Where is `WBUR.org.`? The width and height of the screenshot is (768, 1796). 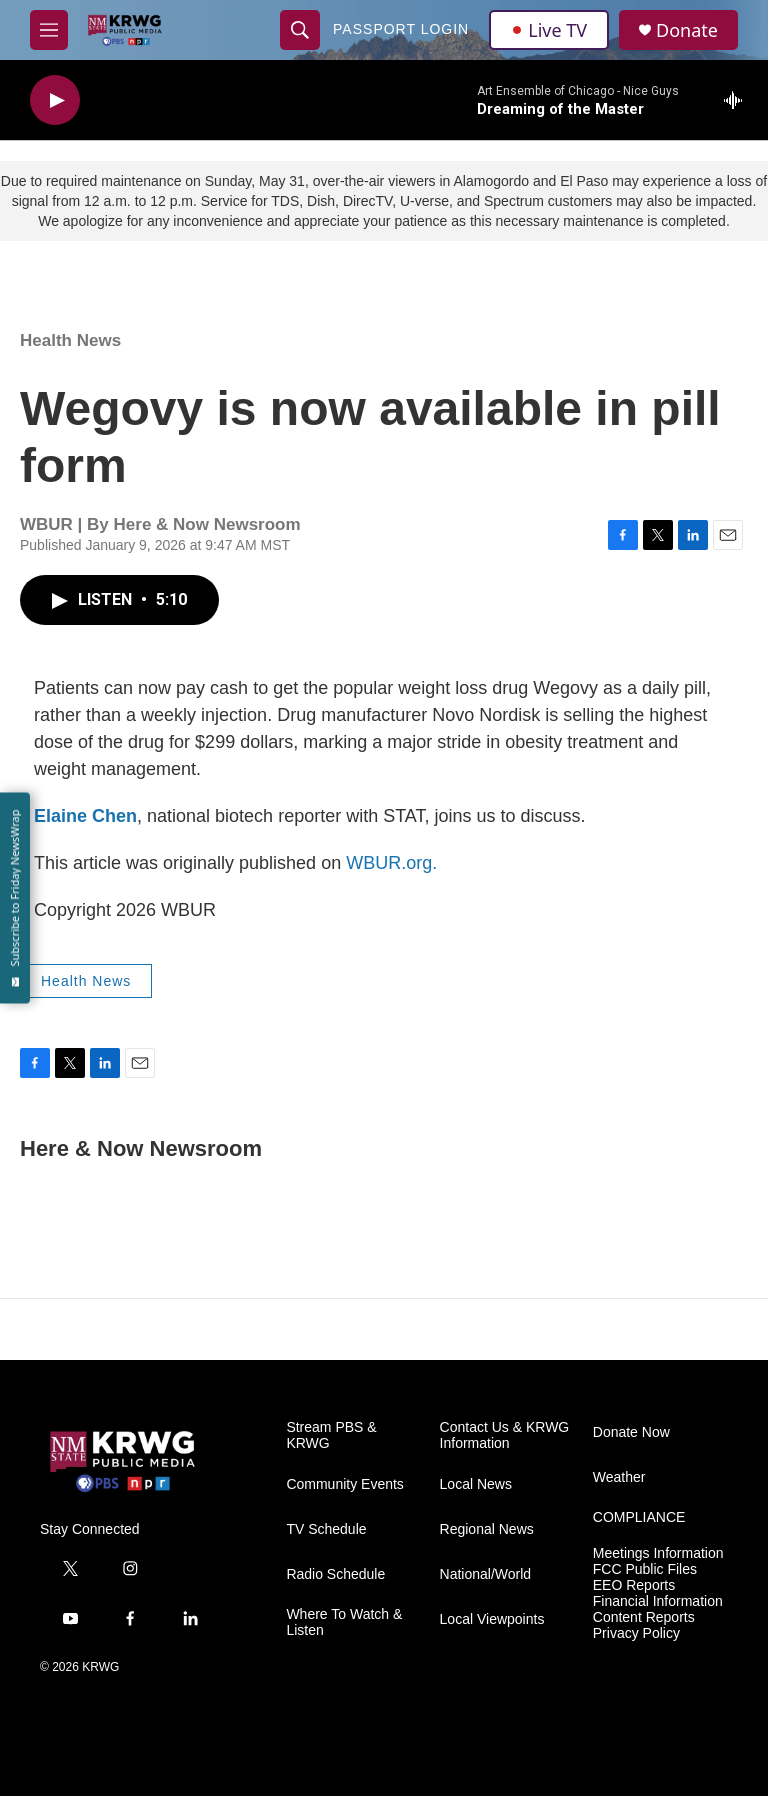 WBUR.org. is located at coordinates (391, 863).